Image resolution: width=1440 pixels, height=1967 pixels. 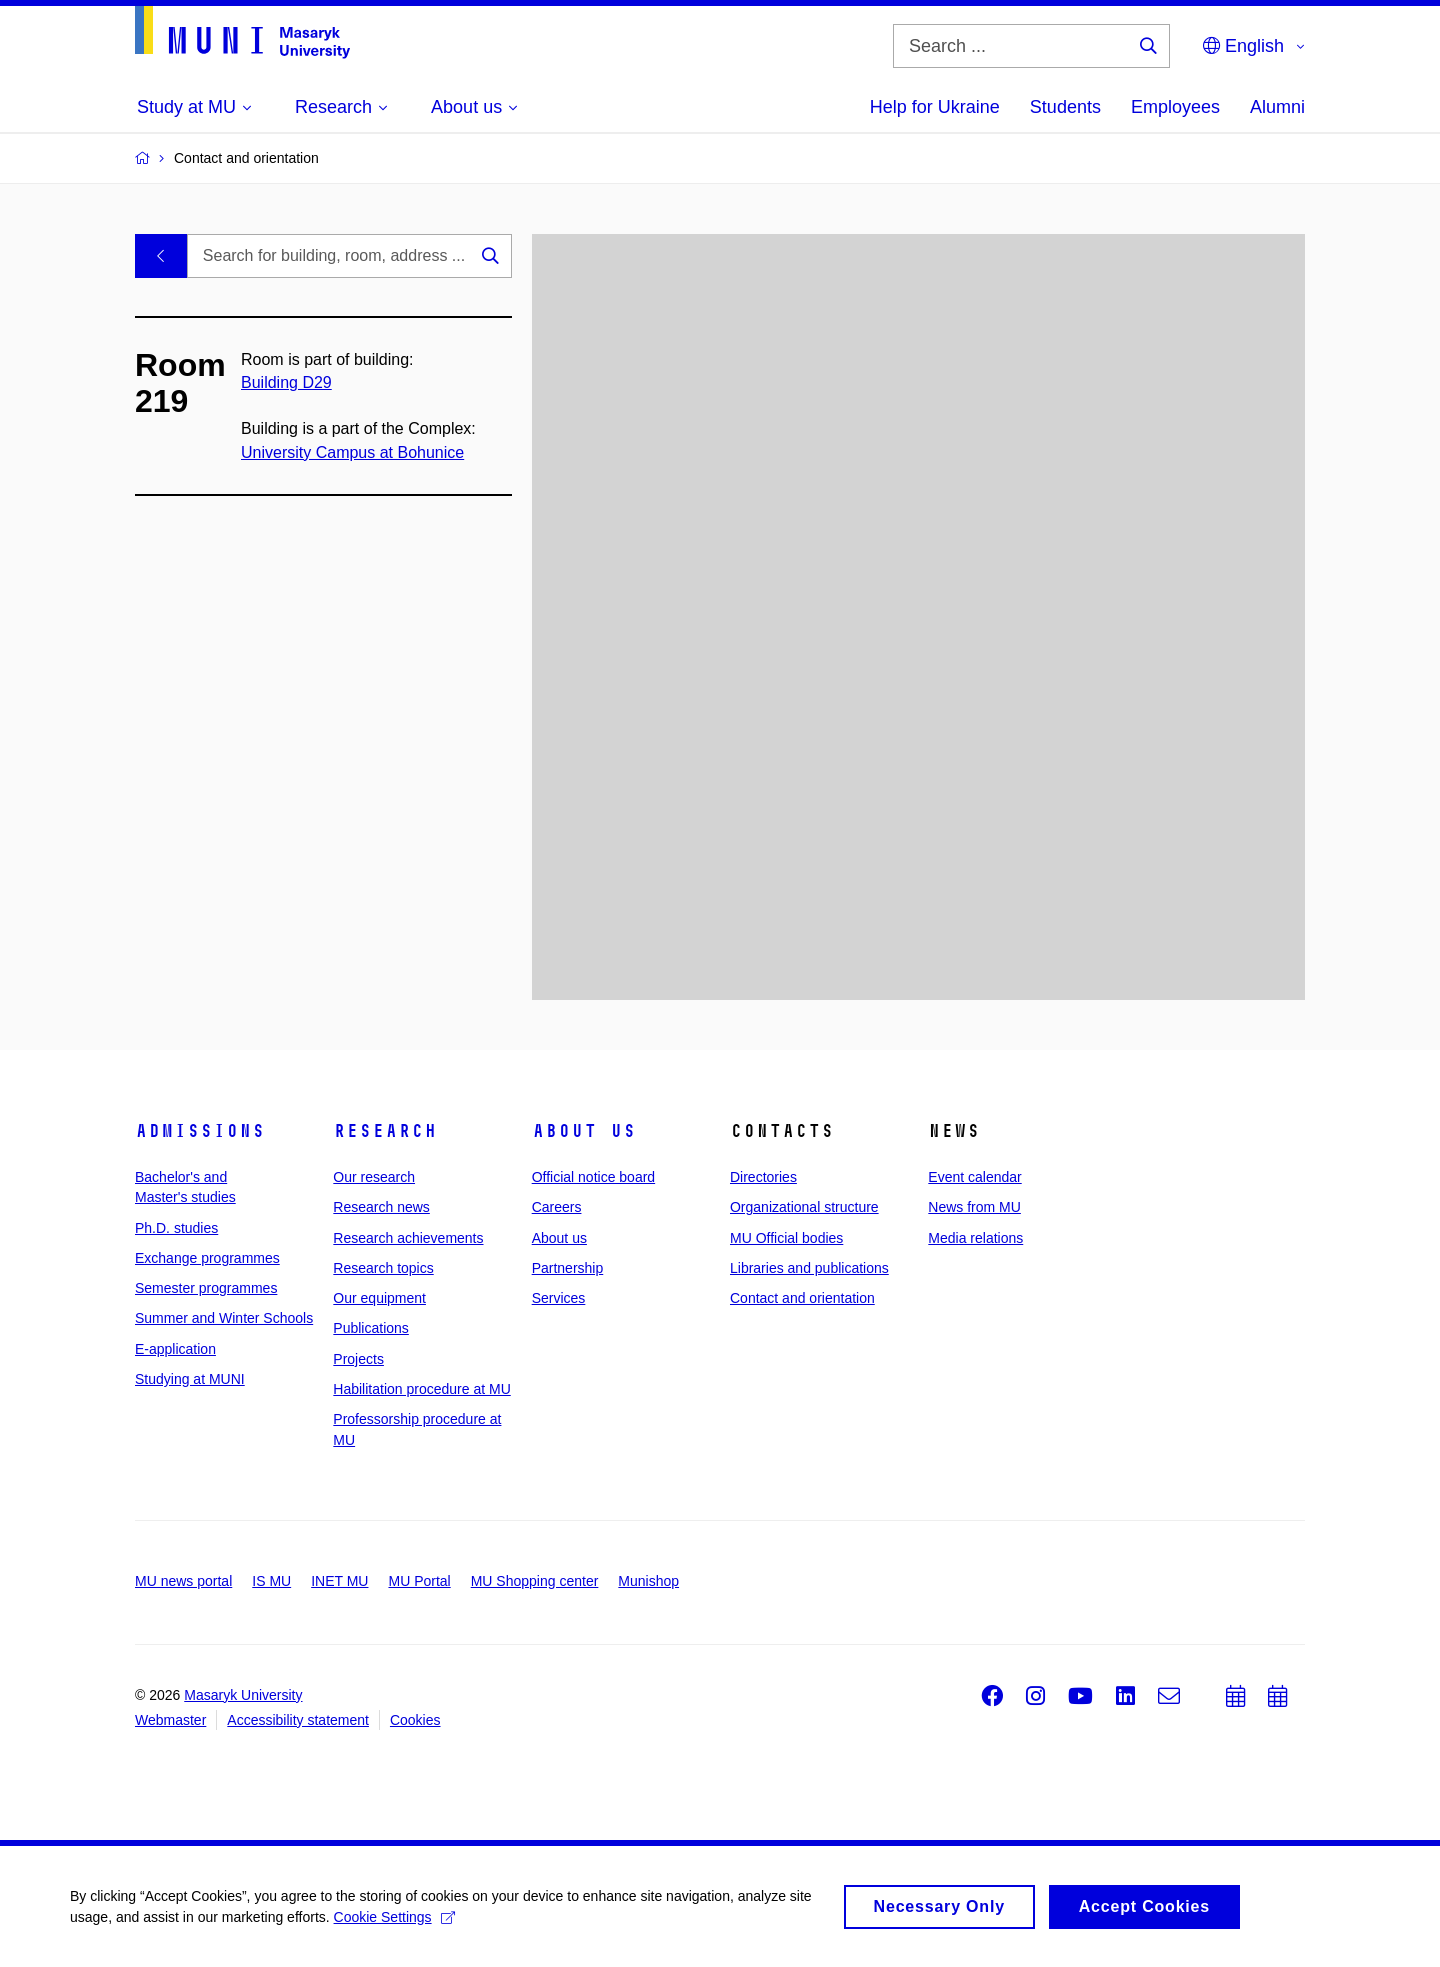 I want to click on Building D29, so click(x=286, y=382).